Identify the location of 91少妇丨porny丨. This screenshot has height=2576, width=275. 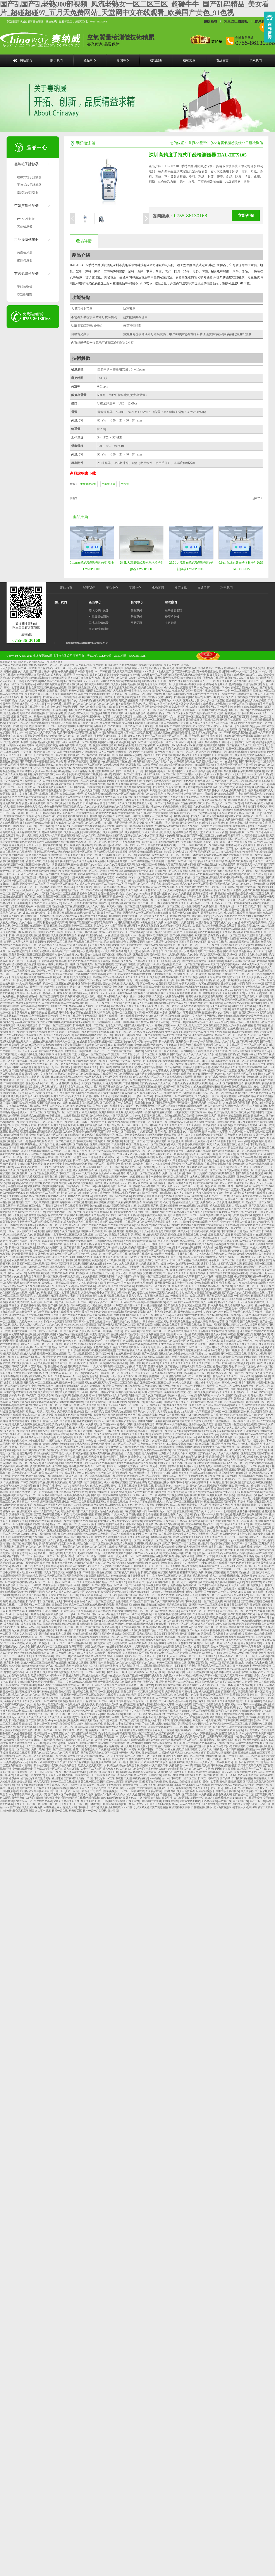
(214, 1511).